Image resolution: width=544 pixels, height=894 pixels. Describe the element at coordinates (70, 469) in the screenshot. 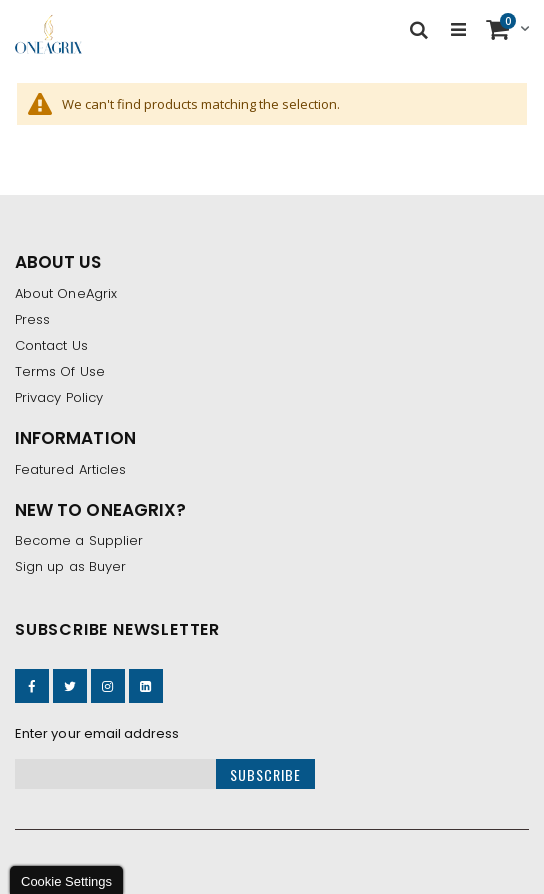

I see `Featured Articles` at that location.